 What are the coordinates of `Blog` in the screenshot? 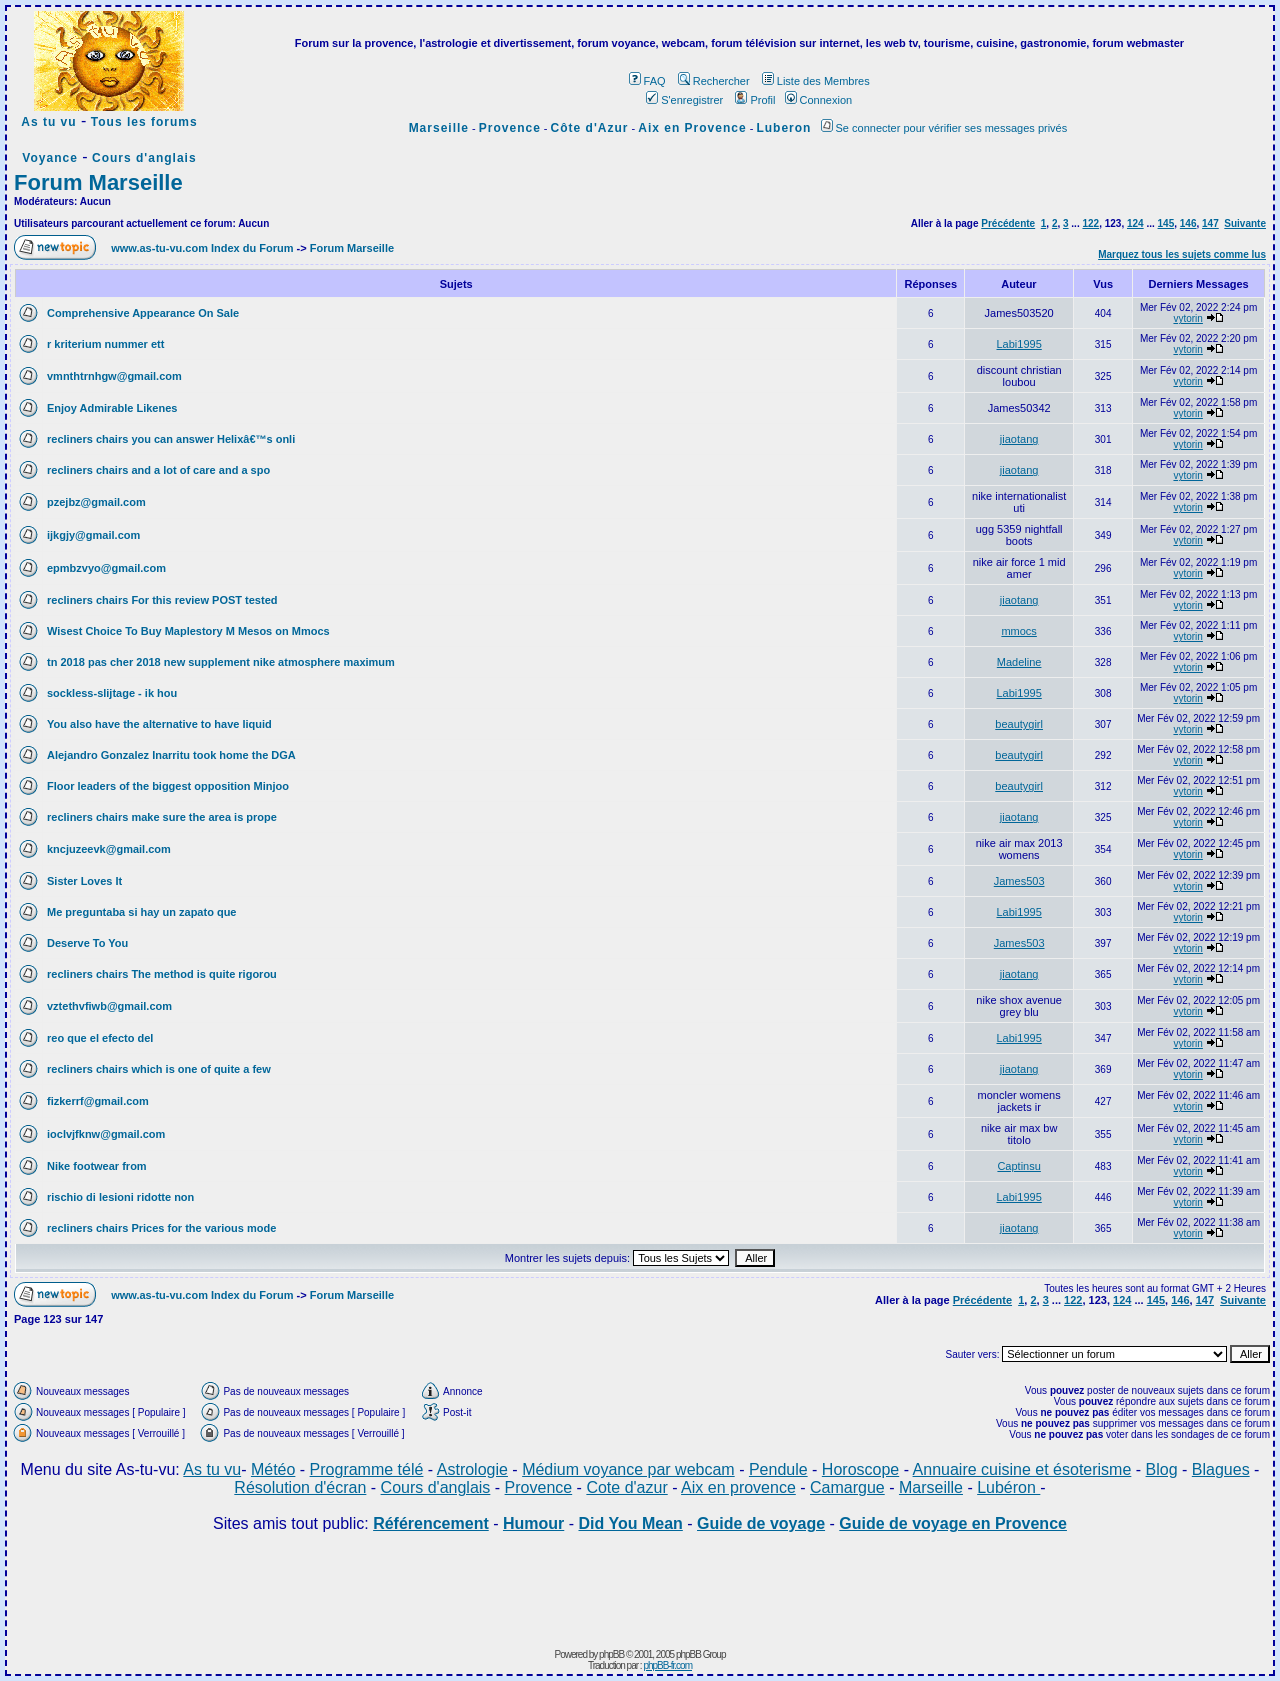 It's located at (1162, 1469).